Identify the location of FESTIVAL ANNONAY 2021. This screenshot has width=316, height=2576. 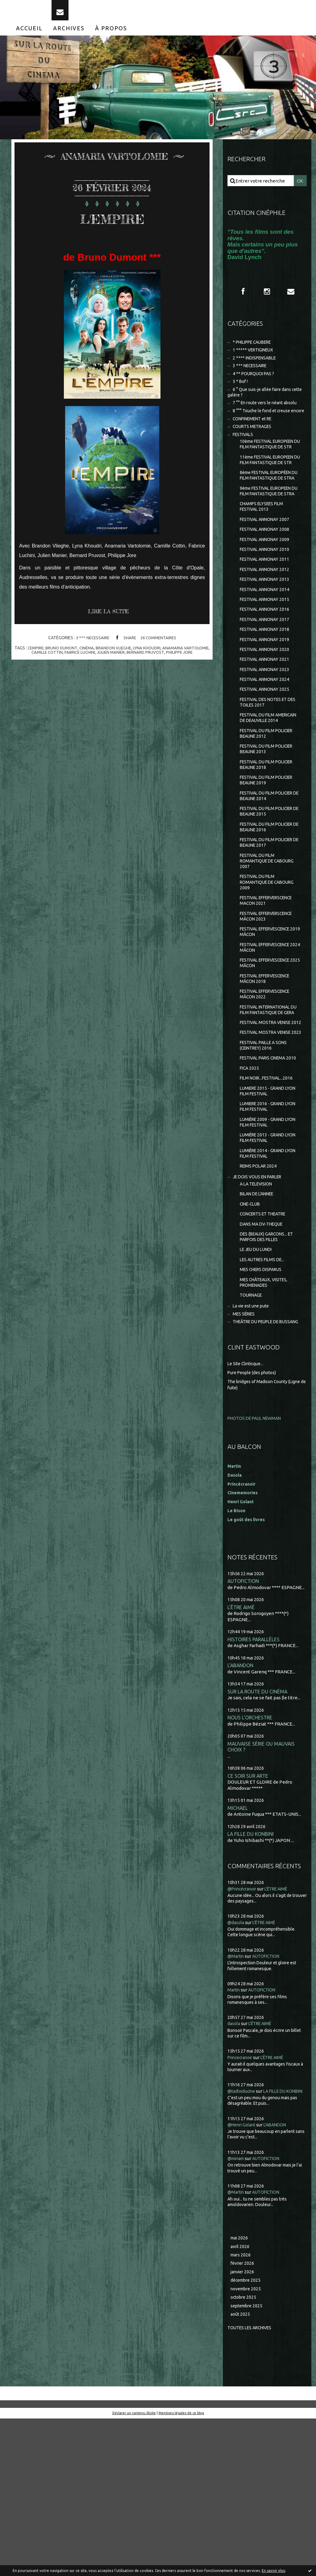
(267, 721).